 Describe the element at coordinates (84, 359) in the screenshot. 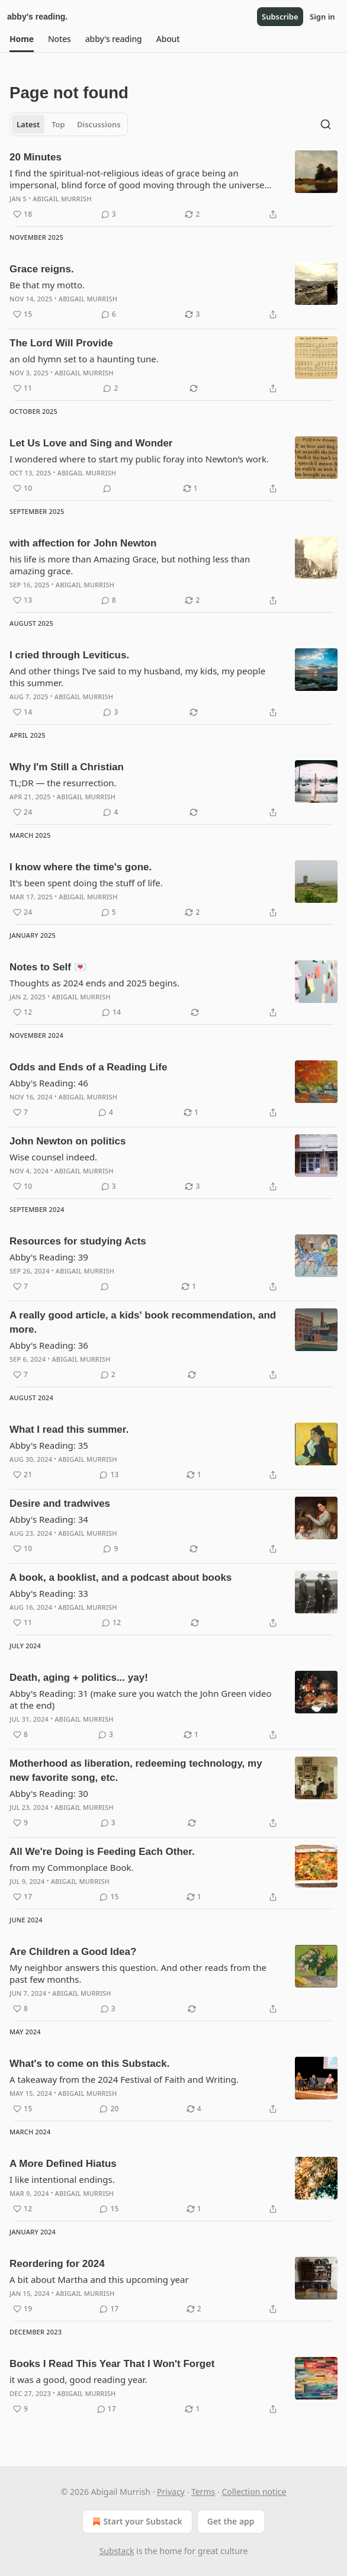

I see `an old hymn set to a haunting tune.` at that location.